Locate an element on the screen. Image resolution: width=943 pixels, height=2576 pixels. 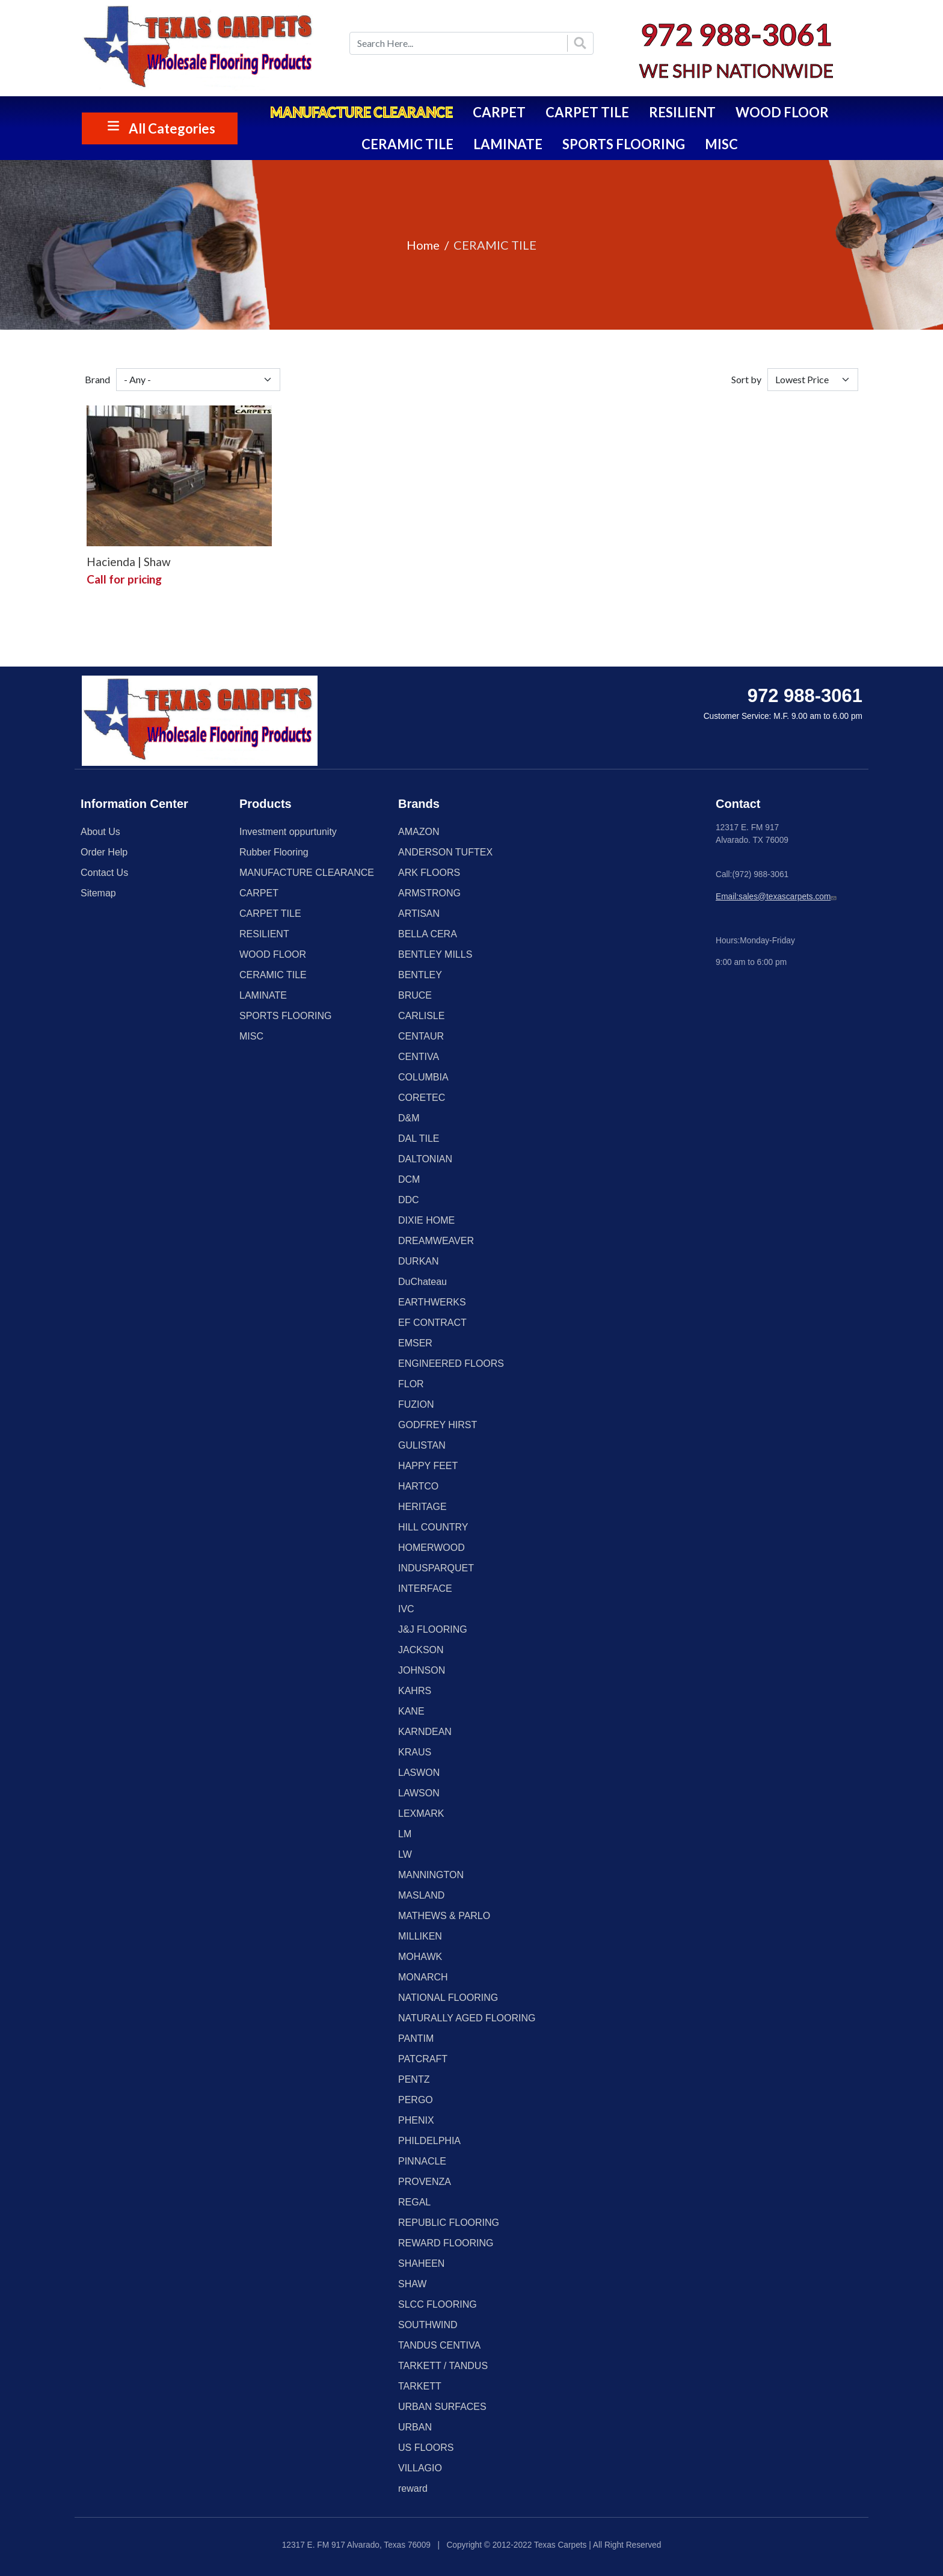
MATHEWS & PARLO is located at coordinates (444, 1916).